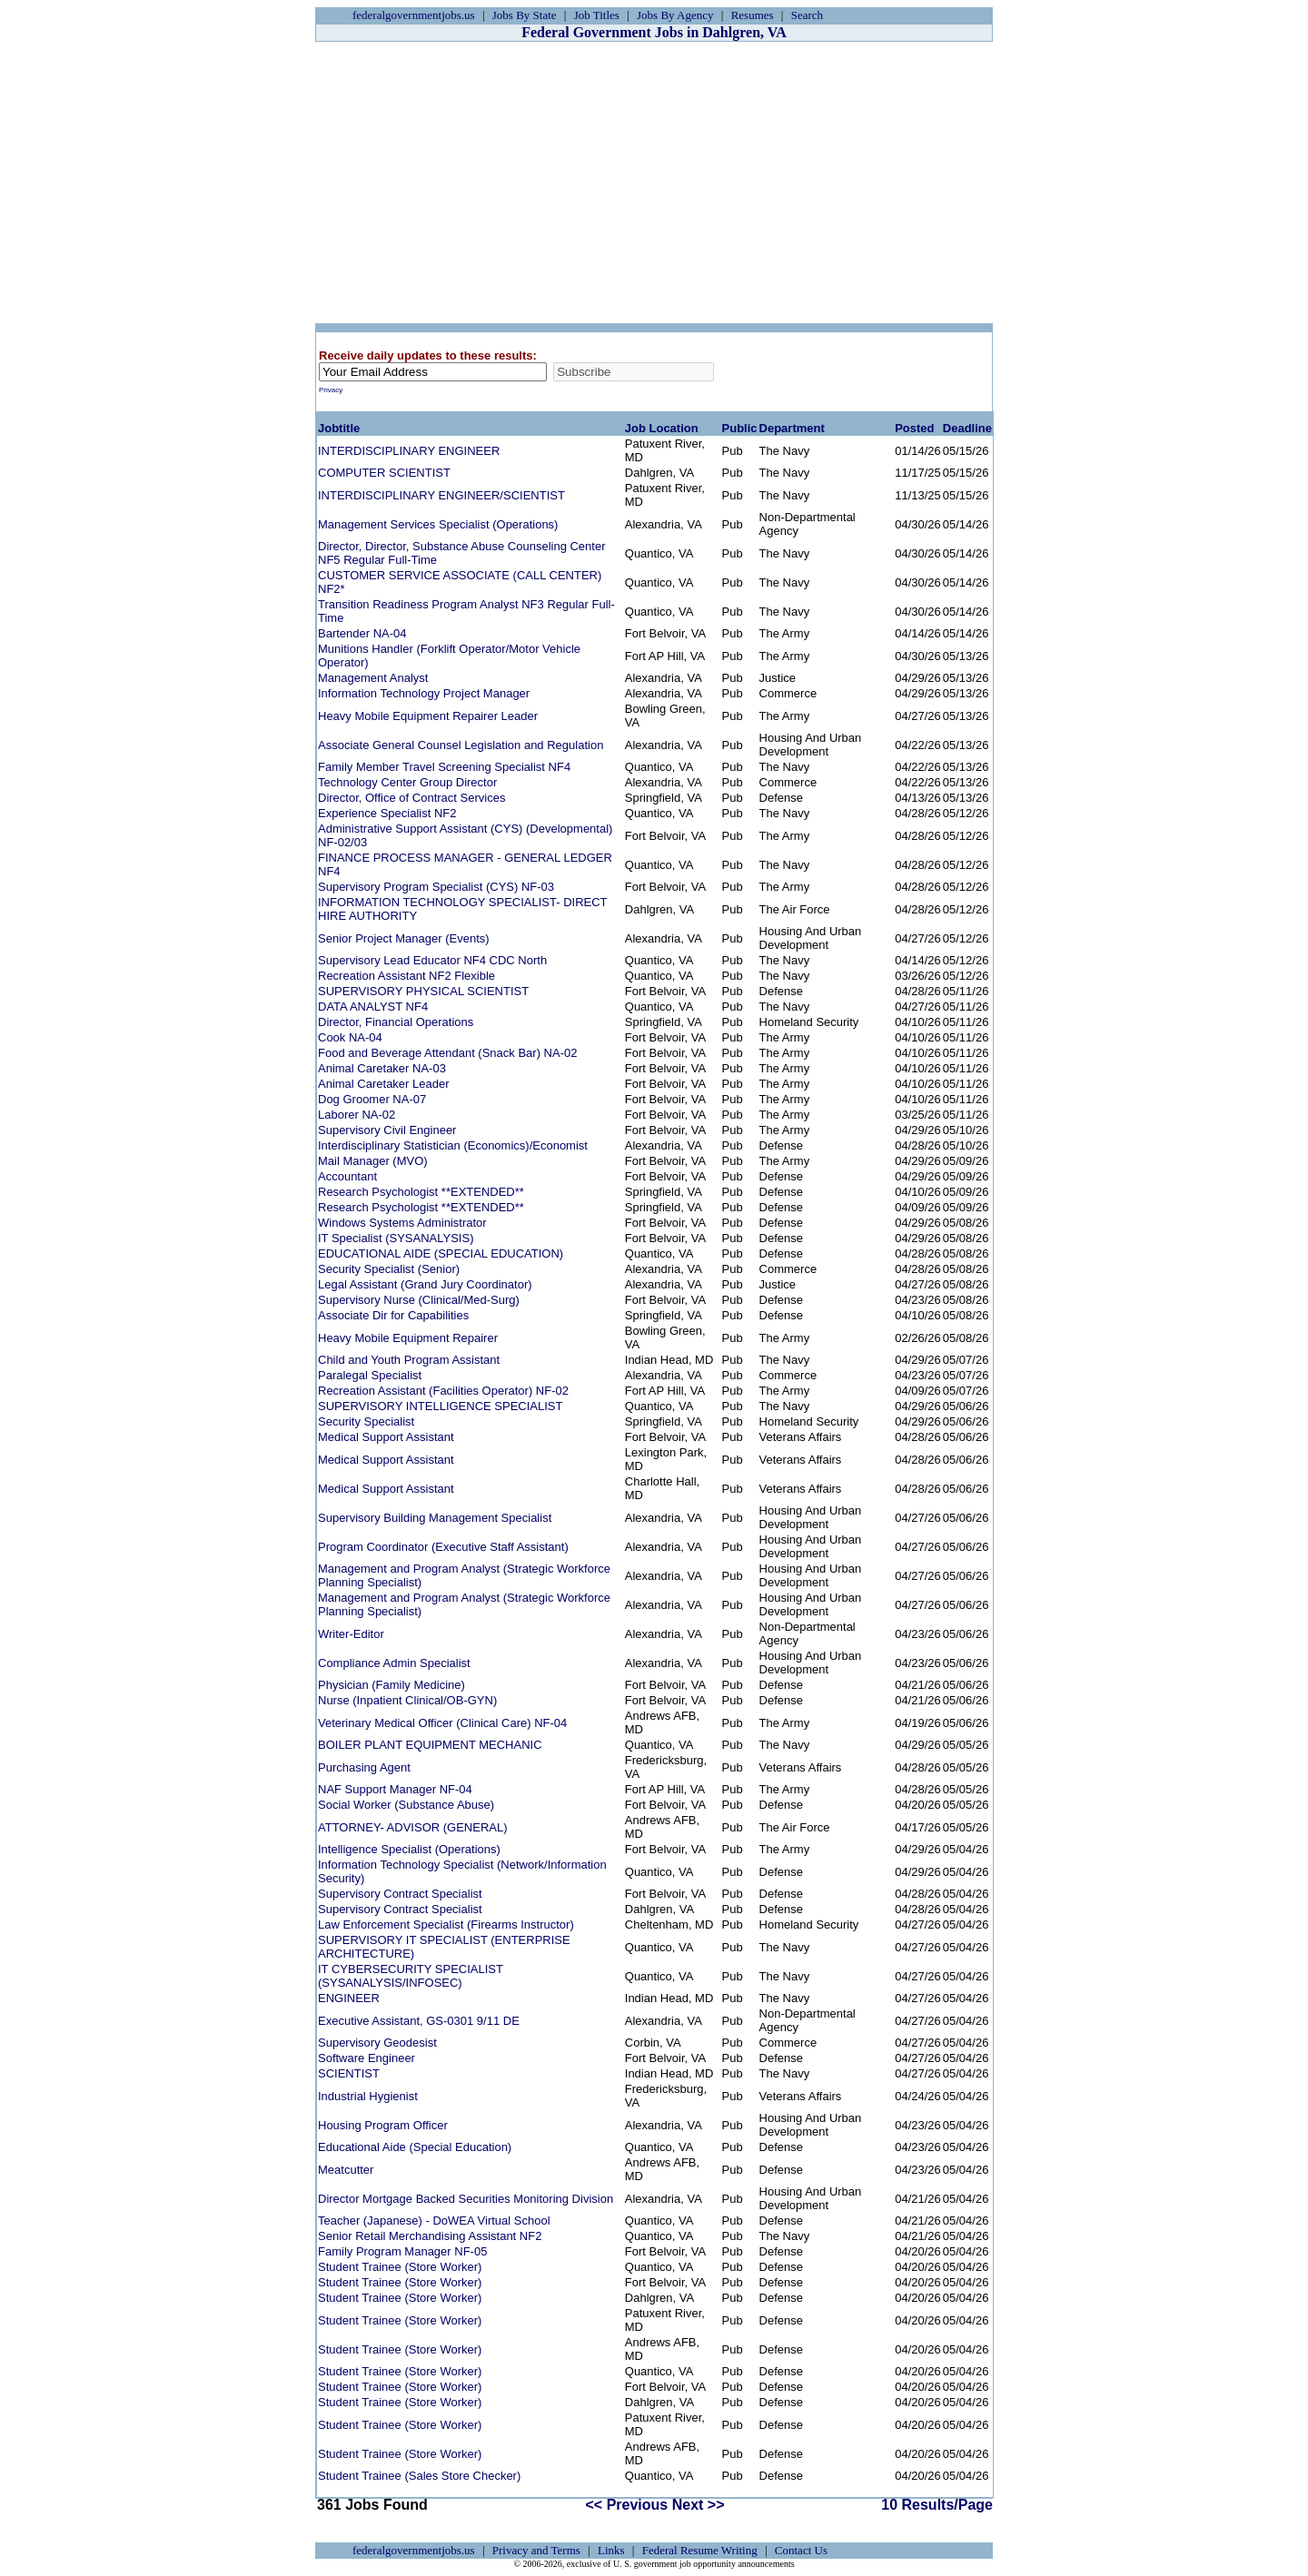 Image resolution: width=1308 pixels, height=2576 pixels. Describe the element at coordinates (675, 15) in the screenshot. I see `Jobs By Agency` at that location.